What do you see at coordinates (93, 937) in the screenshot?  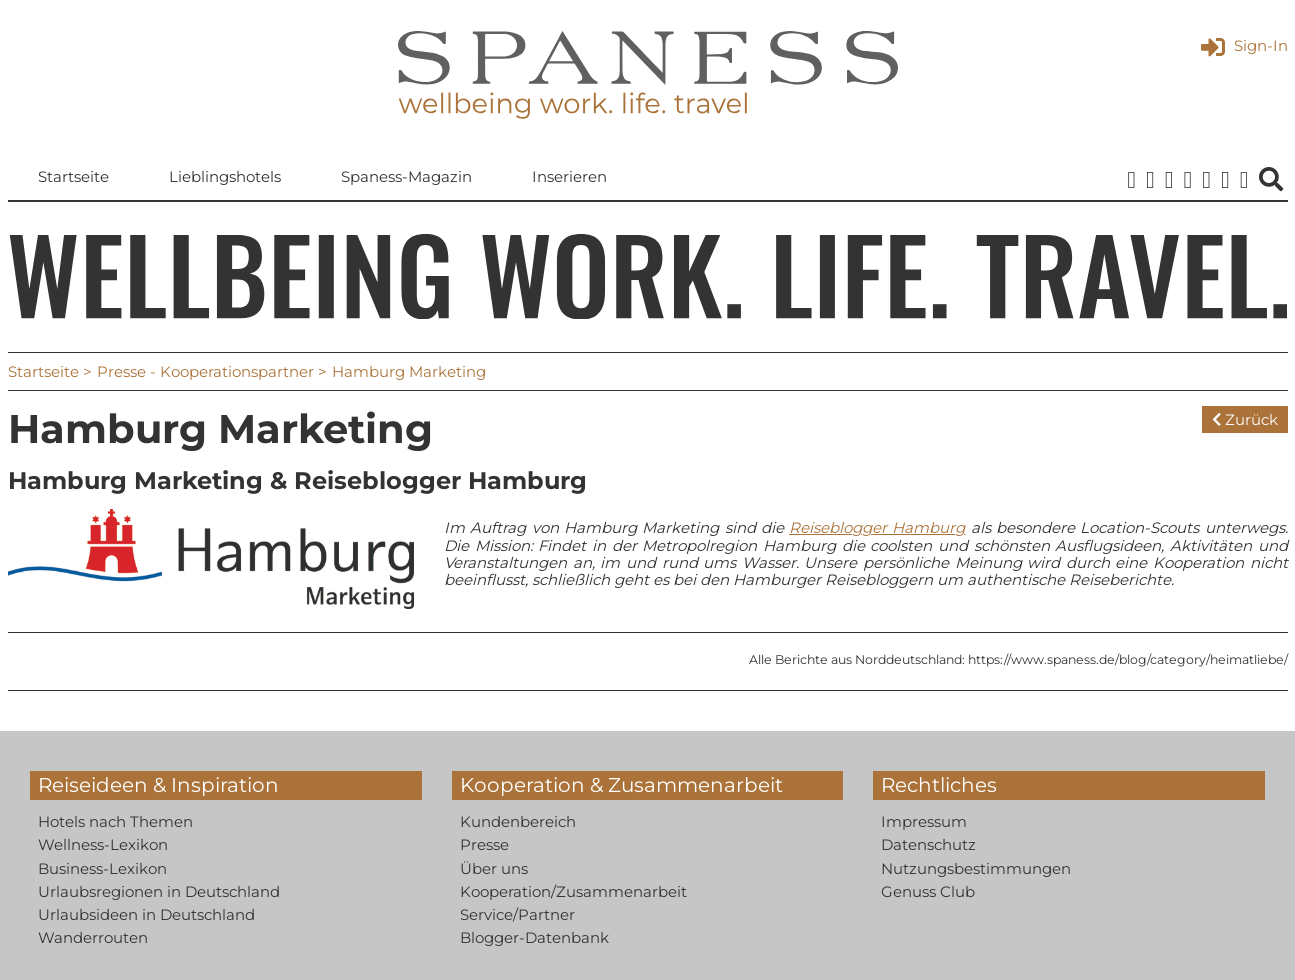 I see `Wanderrouten` at bounding box center [93, 937].